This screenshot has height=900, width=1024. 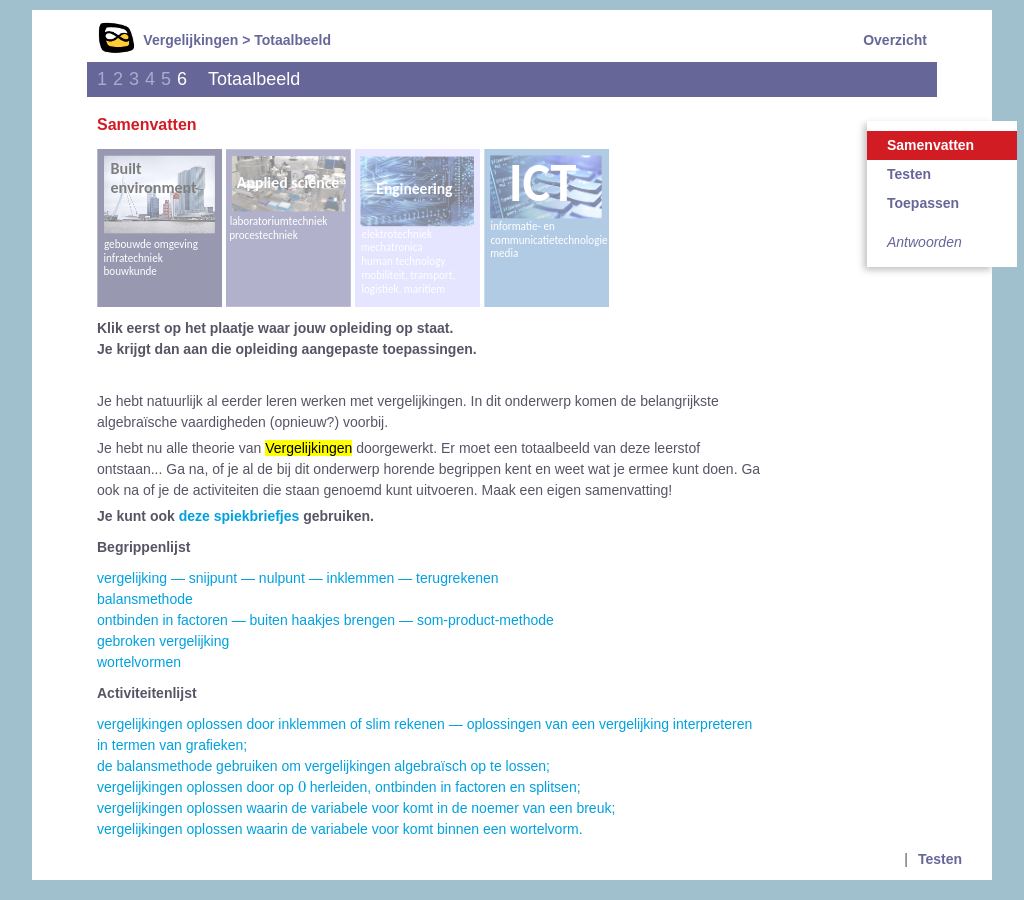 What do you see at coordinates (340, 829) in the screenshot?
I see `vergelijkingen oplossen waarin de variabele voor komt binnen een wortelvorm.` at bounding box center [340, 829].